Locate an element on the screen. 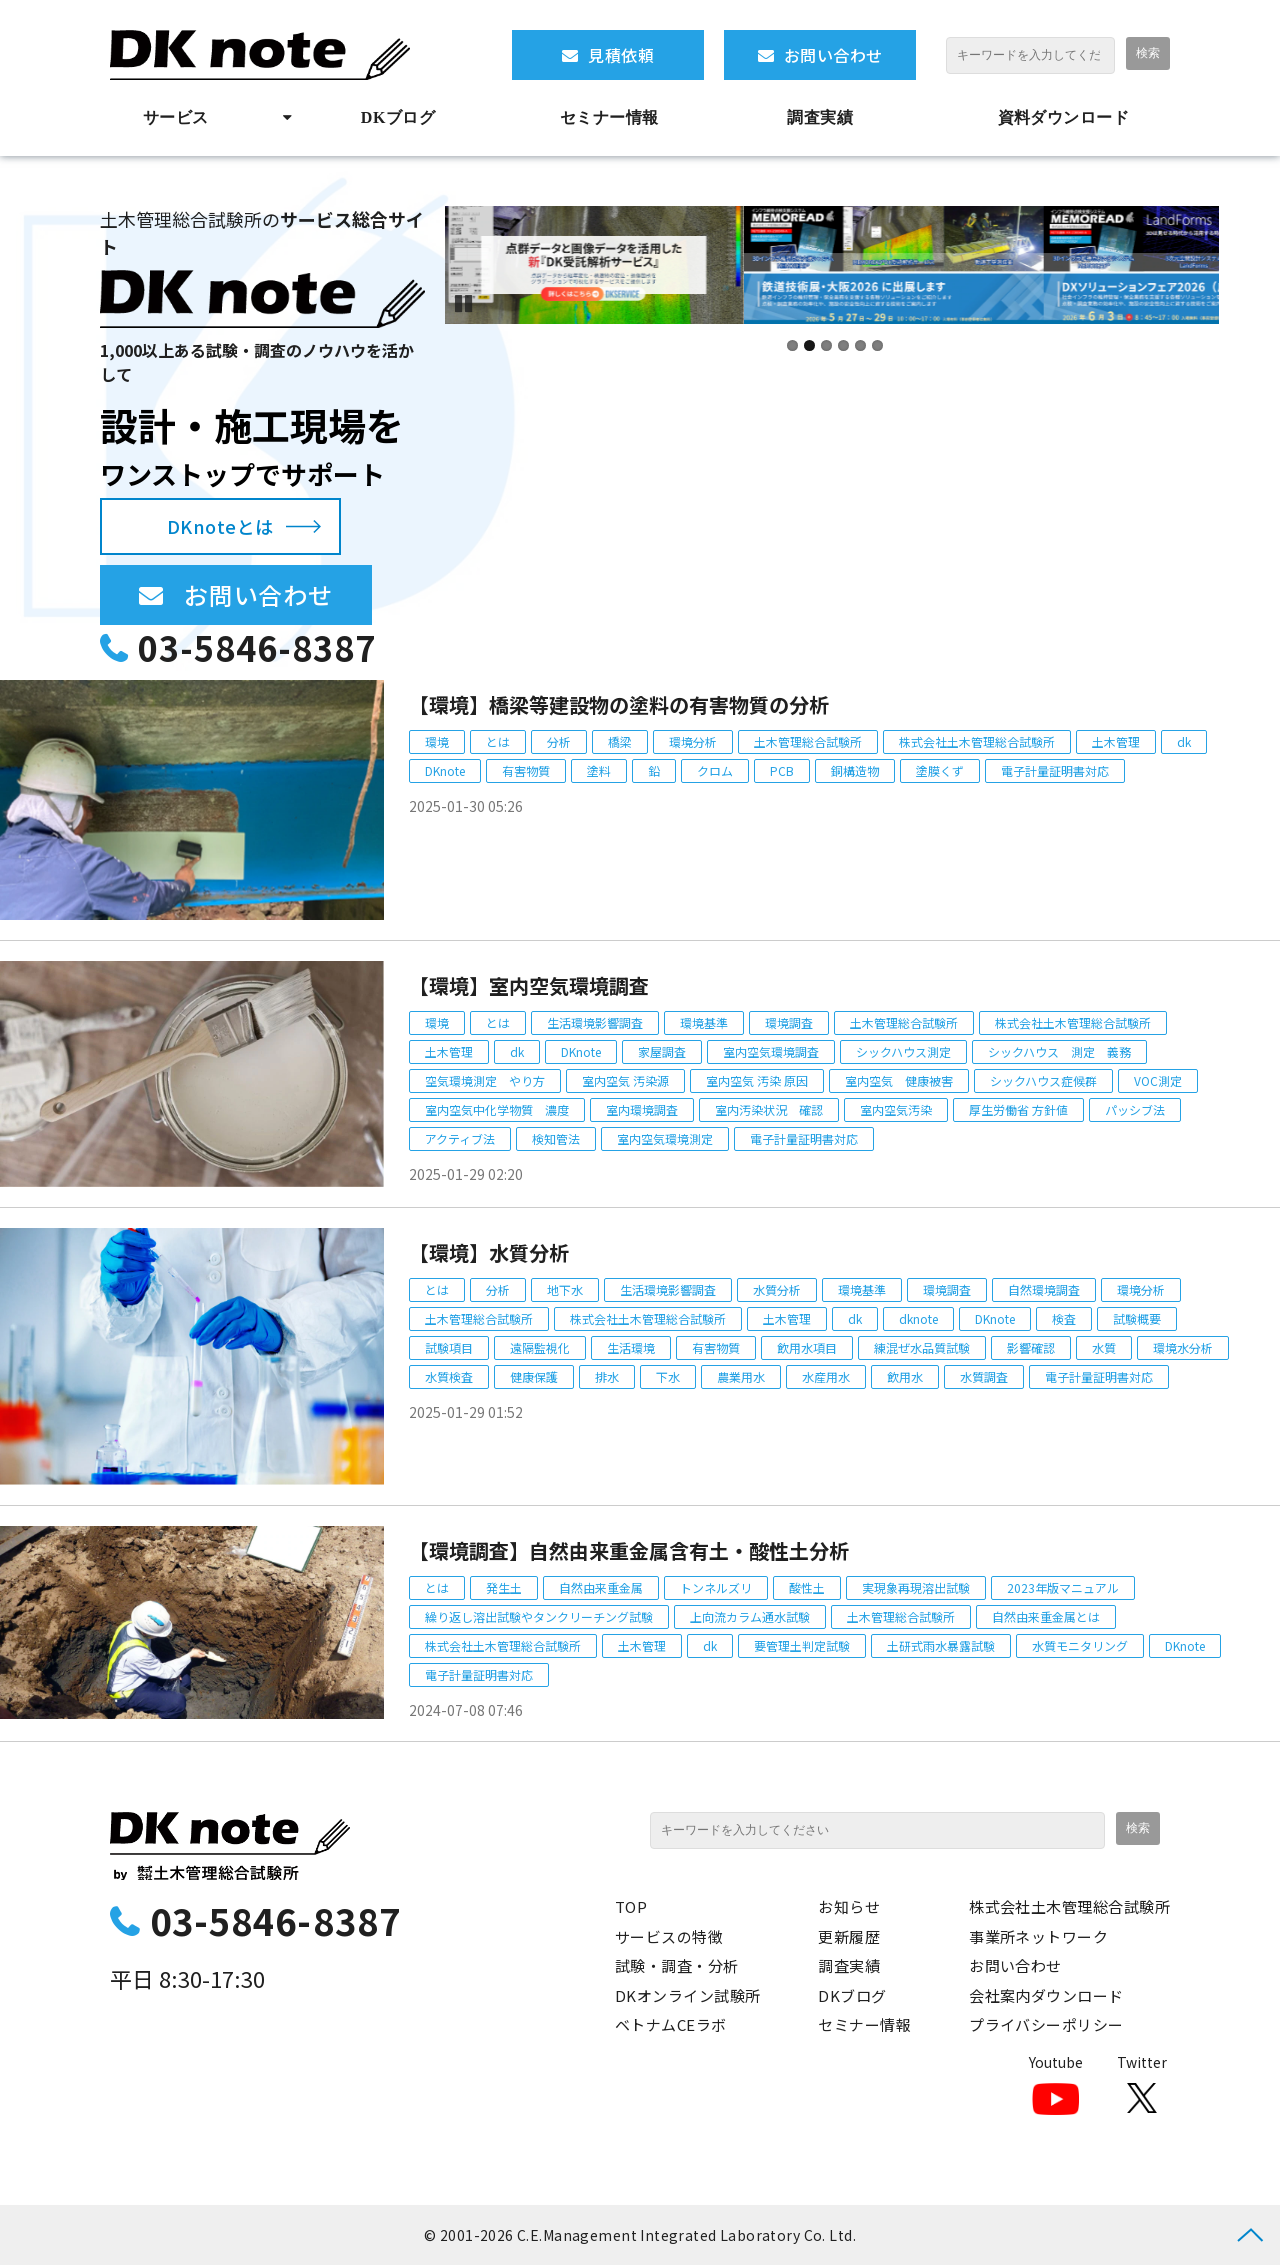 Image resolution: width=1280 pixels, height=2265 pixels. PCB is located at coordinates (782, 770).